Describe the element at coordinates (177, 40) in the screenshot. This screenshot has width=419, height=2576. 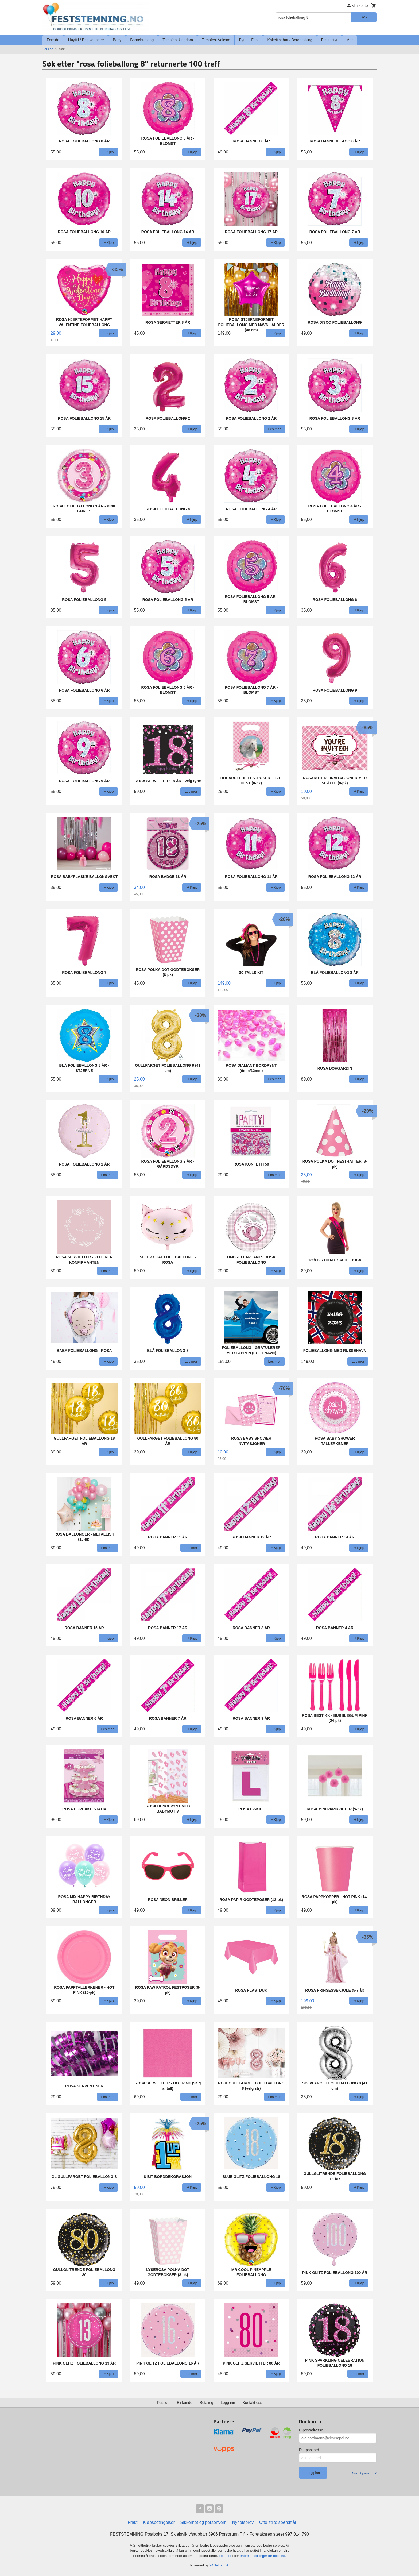
I see `Temafest Ungdom` at that location.